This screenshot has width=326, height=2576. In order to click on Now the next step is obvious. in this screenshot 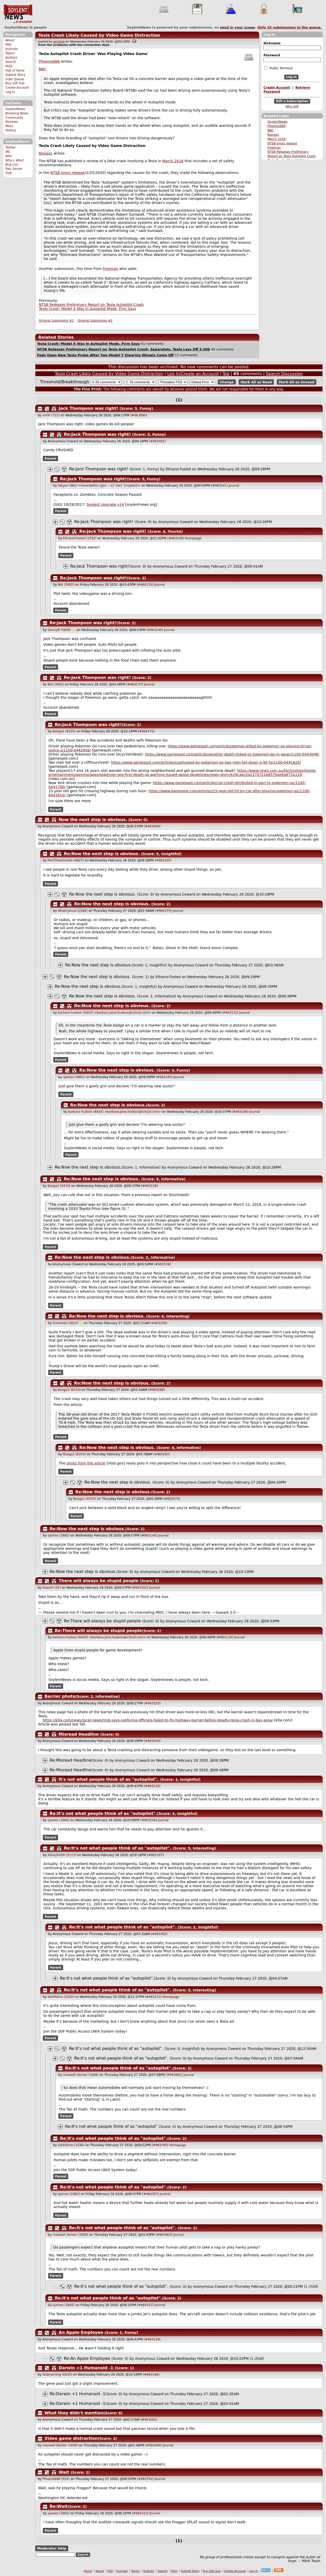, I will do `click(93, 819)`.